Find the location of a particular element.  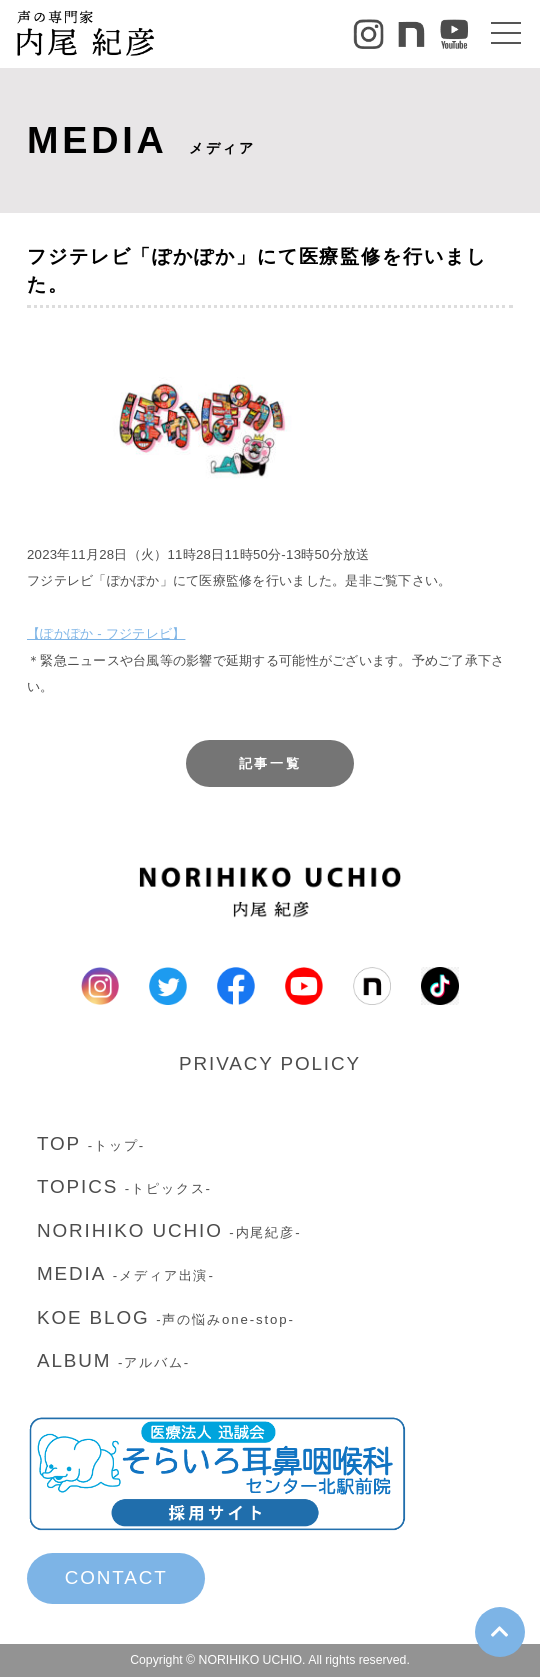

記事一覧 is located at coordinates (270, 763).